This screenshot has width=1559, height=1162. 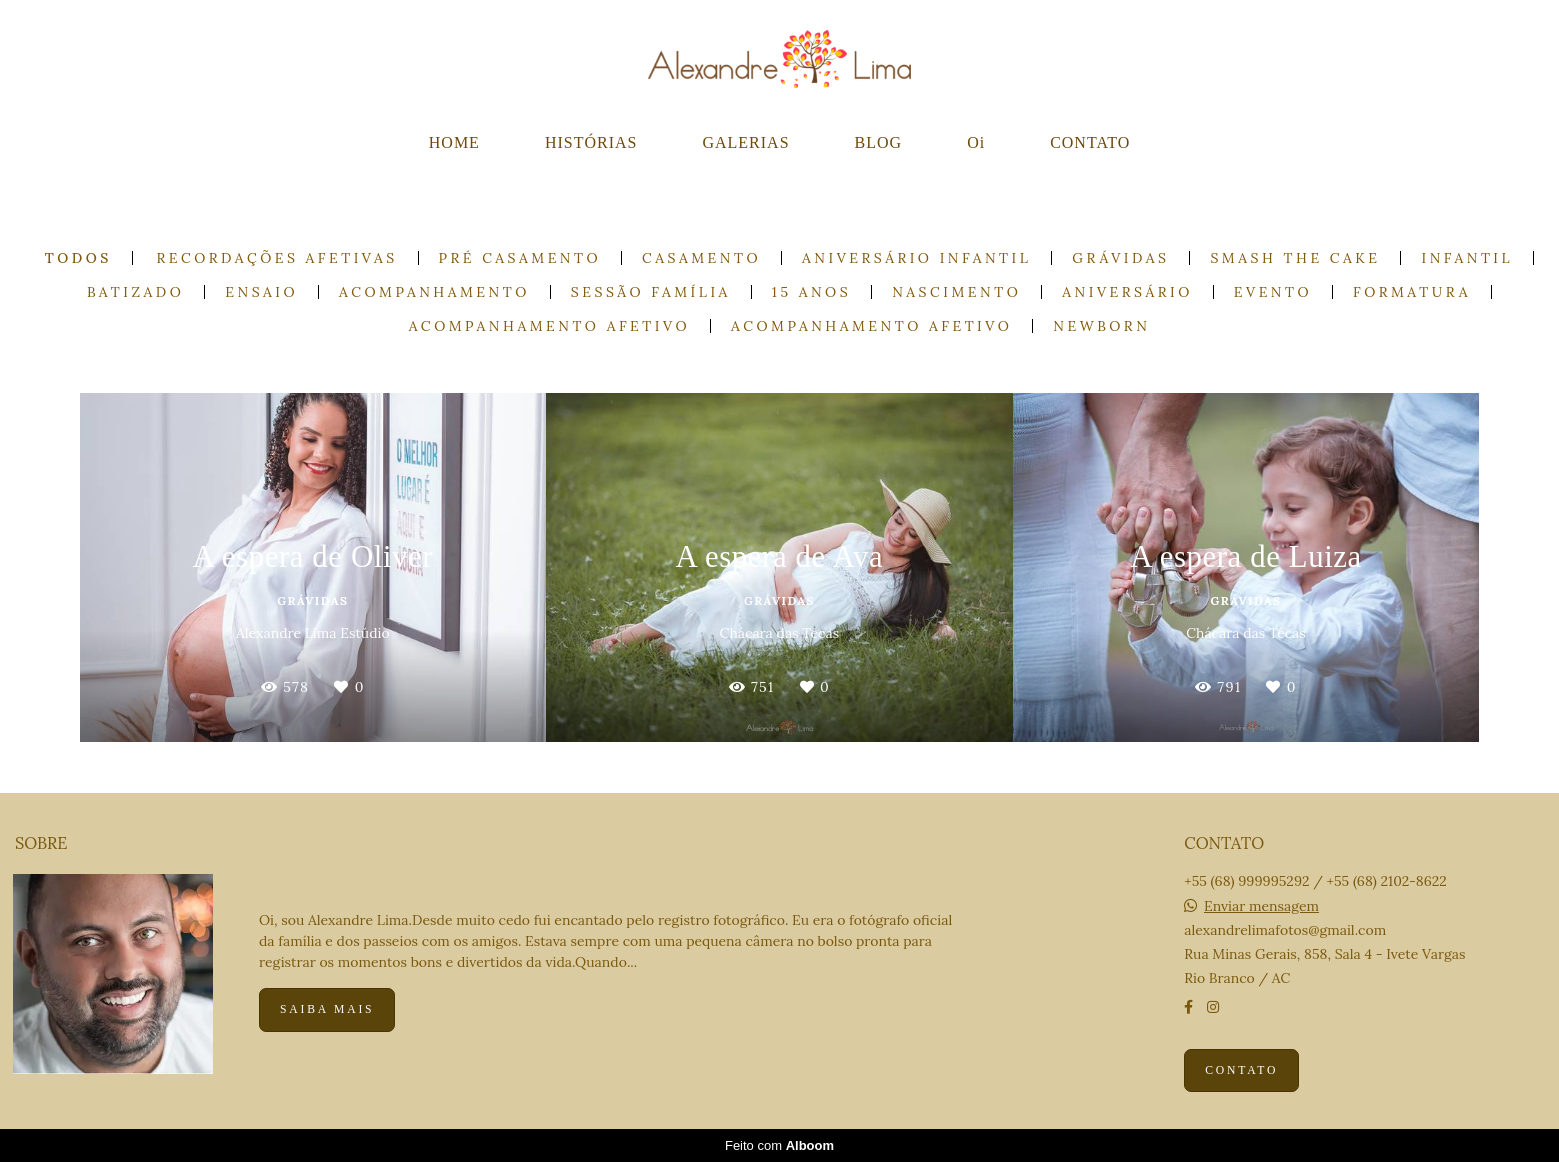 I want to click on Grávidas, so click(x=1120, y=258).